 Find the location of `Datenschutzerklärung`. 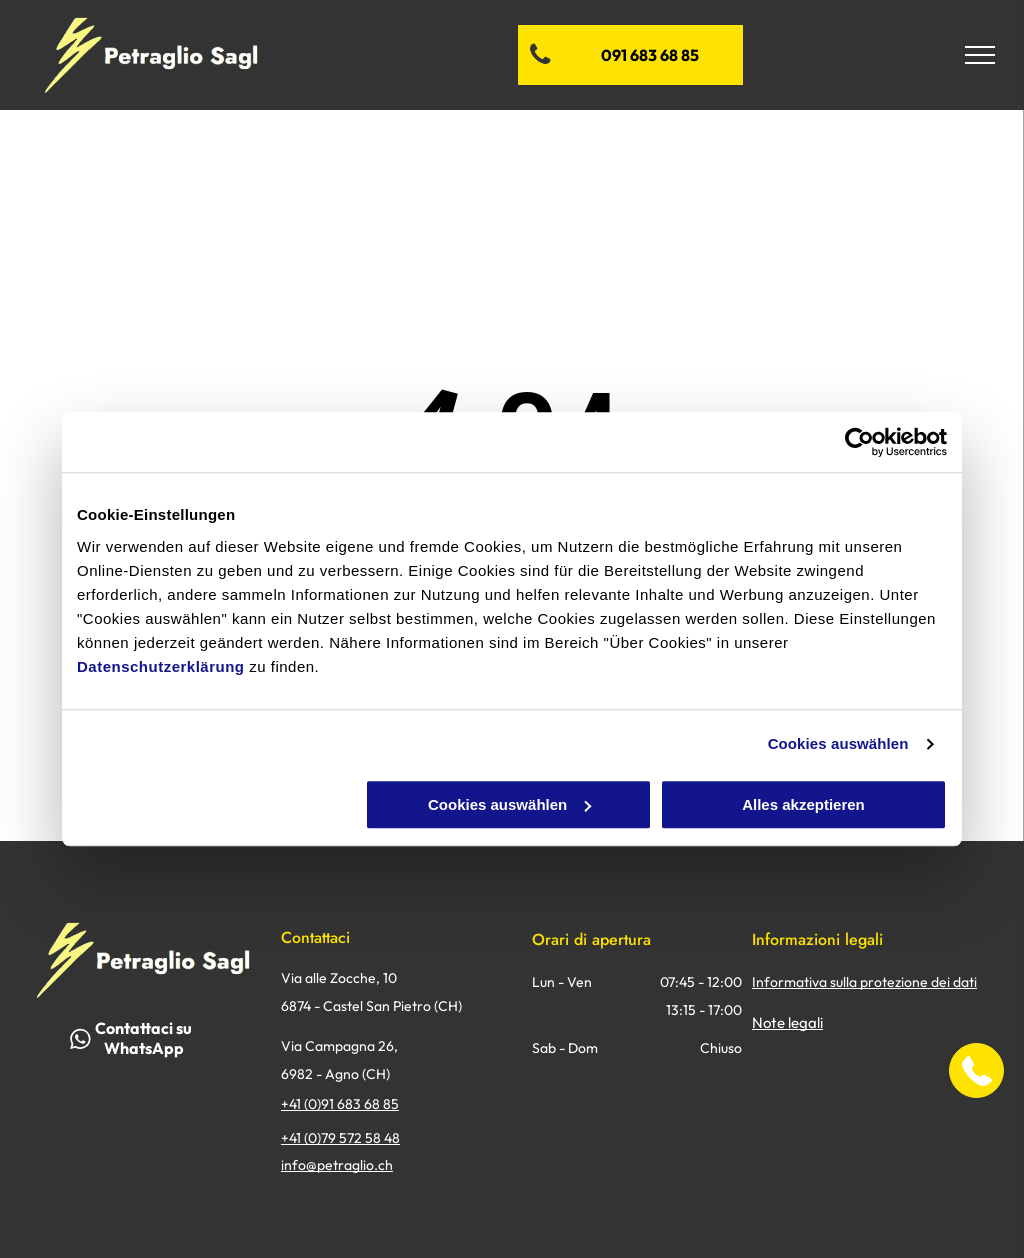

Datenschutzerklärung is located at coordinates (161, 666).